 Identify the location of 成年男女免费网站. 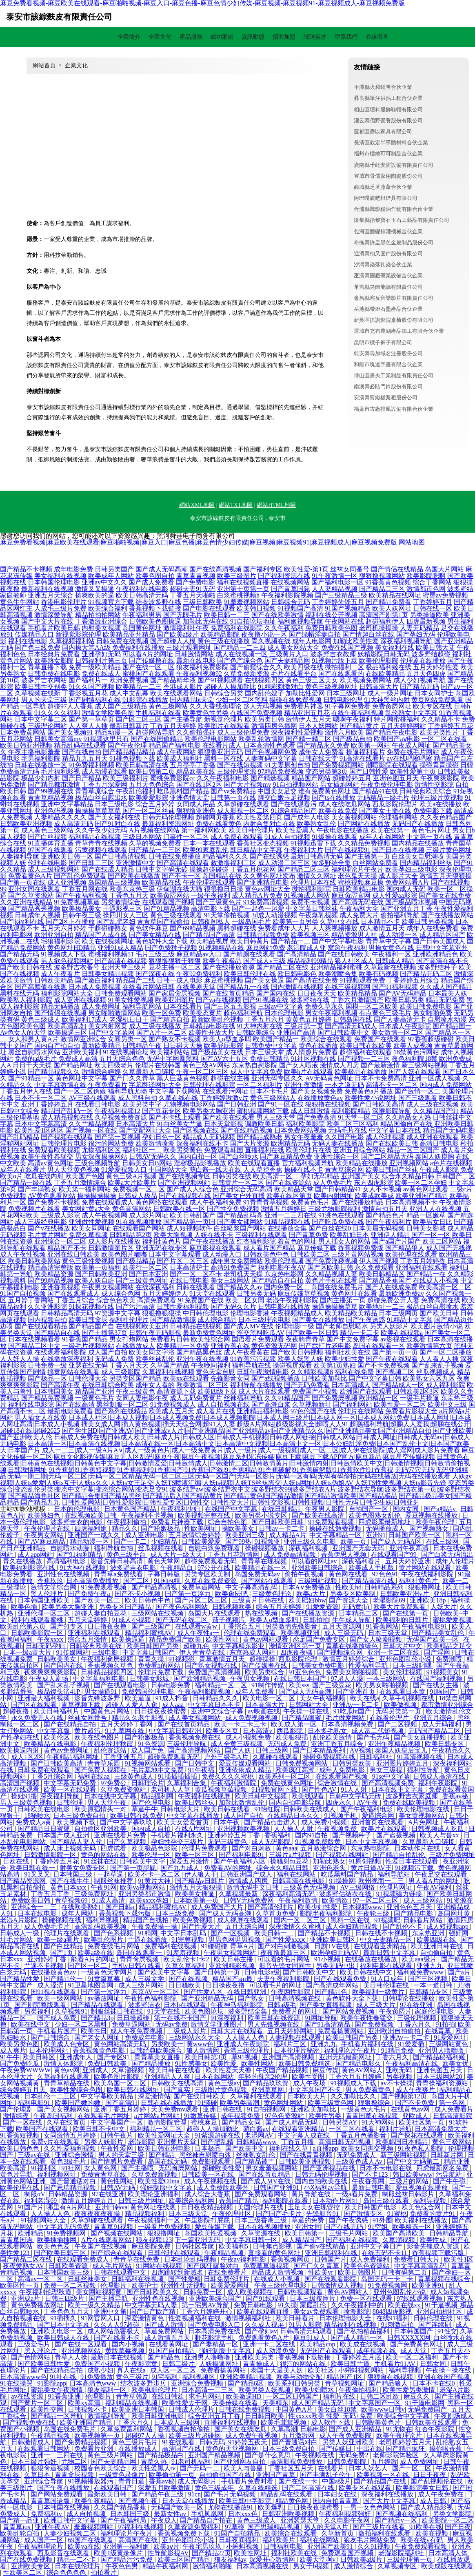
(237, 1260).